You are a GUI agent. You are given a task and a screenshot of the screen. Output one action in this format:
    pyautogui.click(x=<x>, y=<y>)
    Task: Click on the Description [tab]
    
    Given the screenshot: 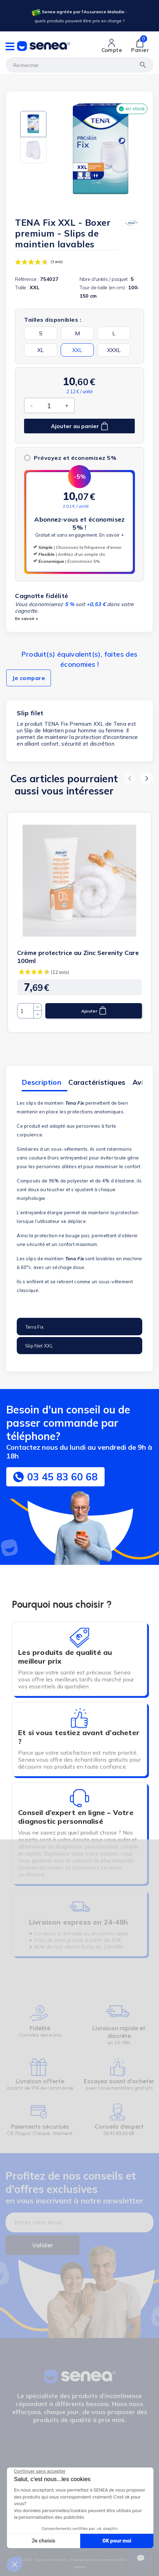 What is the action you would take?
    pyautogui.click(x=41, y=1082)
    